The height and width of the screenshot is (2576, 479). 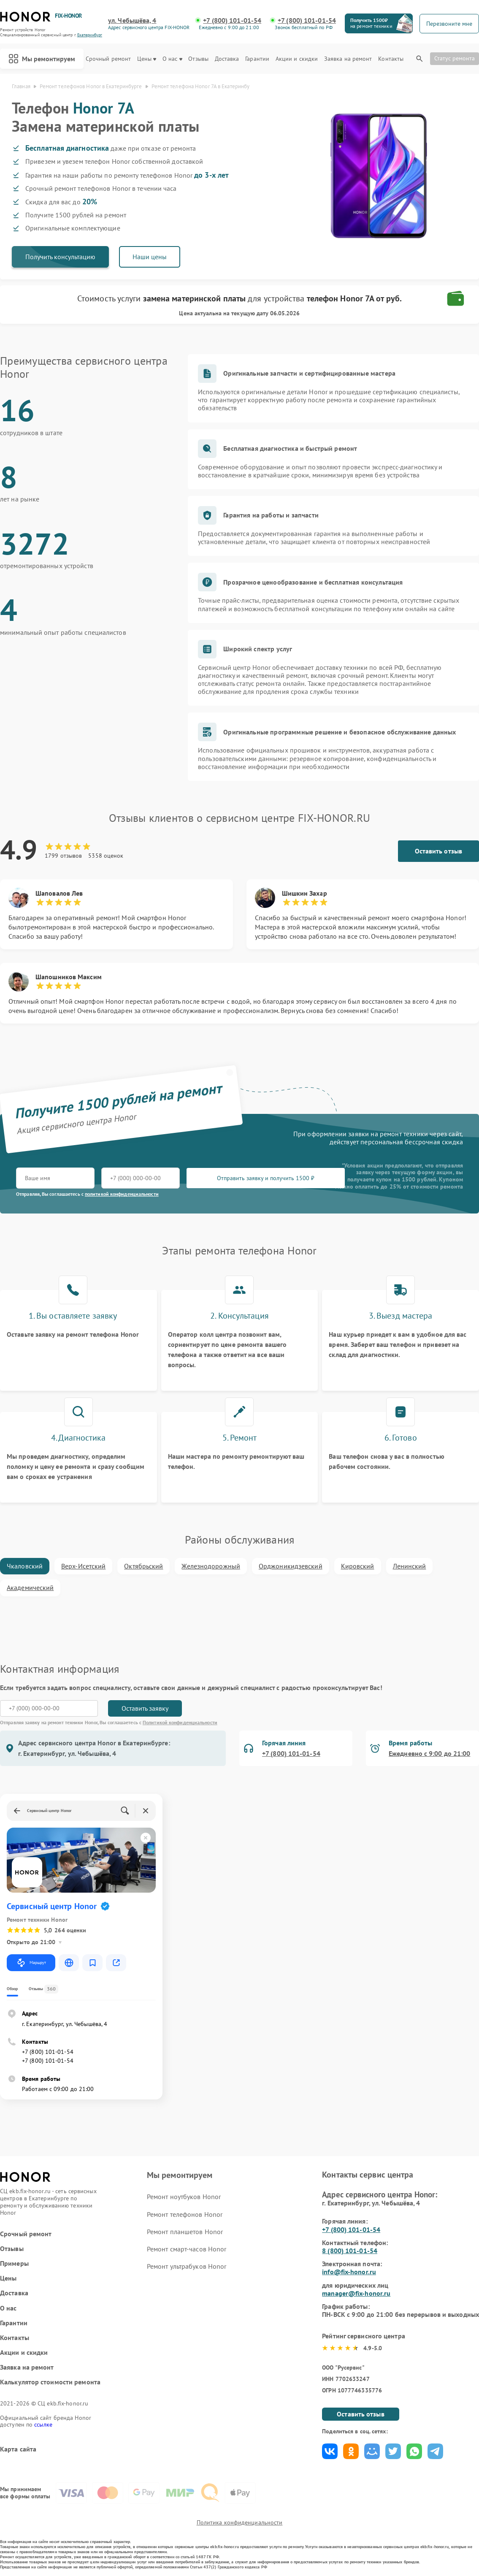 What do you see at coordinates (172, 58) in the screenshot?
I see `О нас` at bounding box center [172, 58].